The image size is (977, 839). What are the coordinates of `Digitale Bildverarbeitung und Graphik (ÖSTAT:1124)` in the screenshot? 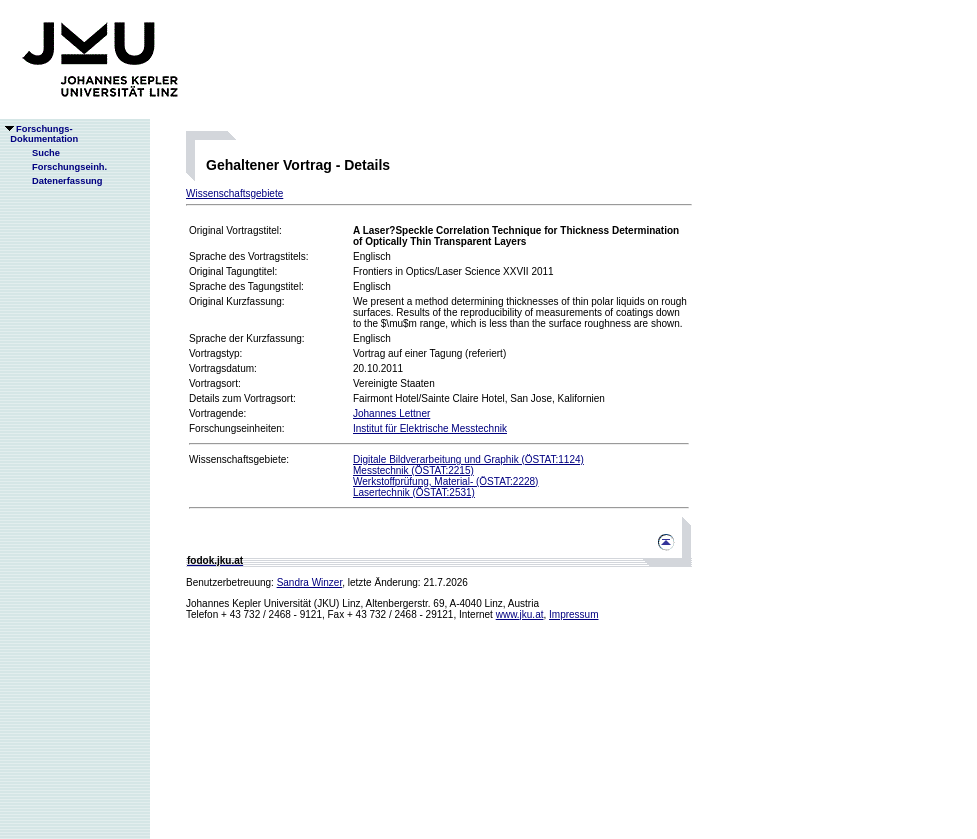 It's located at (468, 459).